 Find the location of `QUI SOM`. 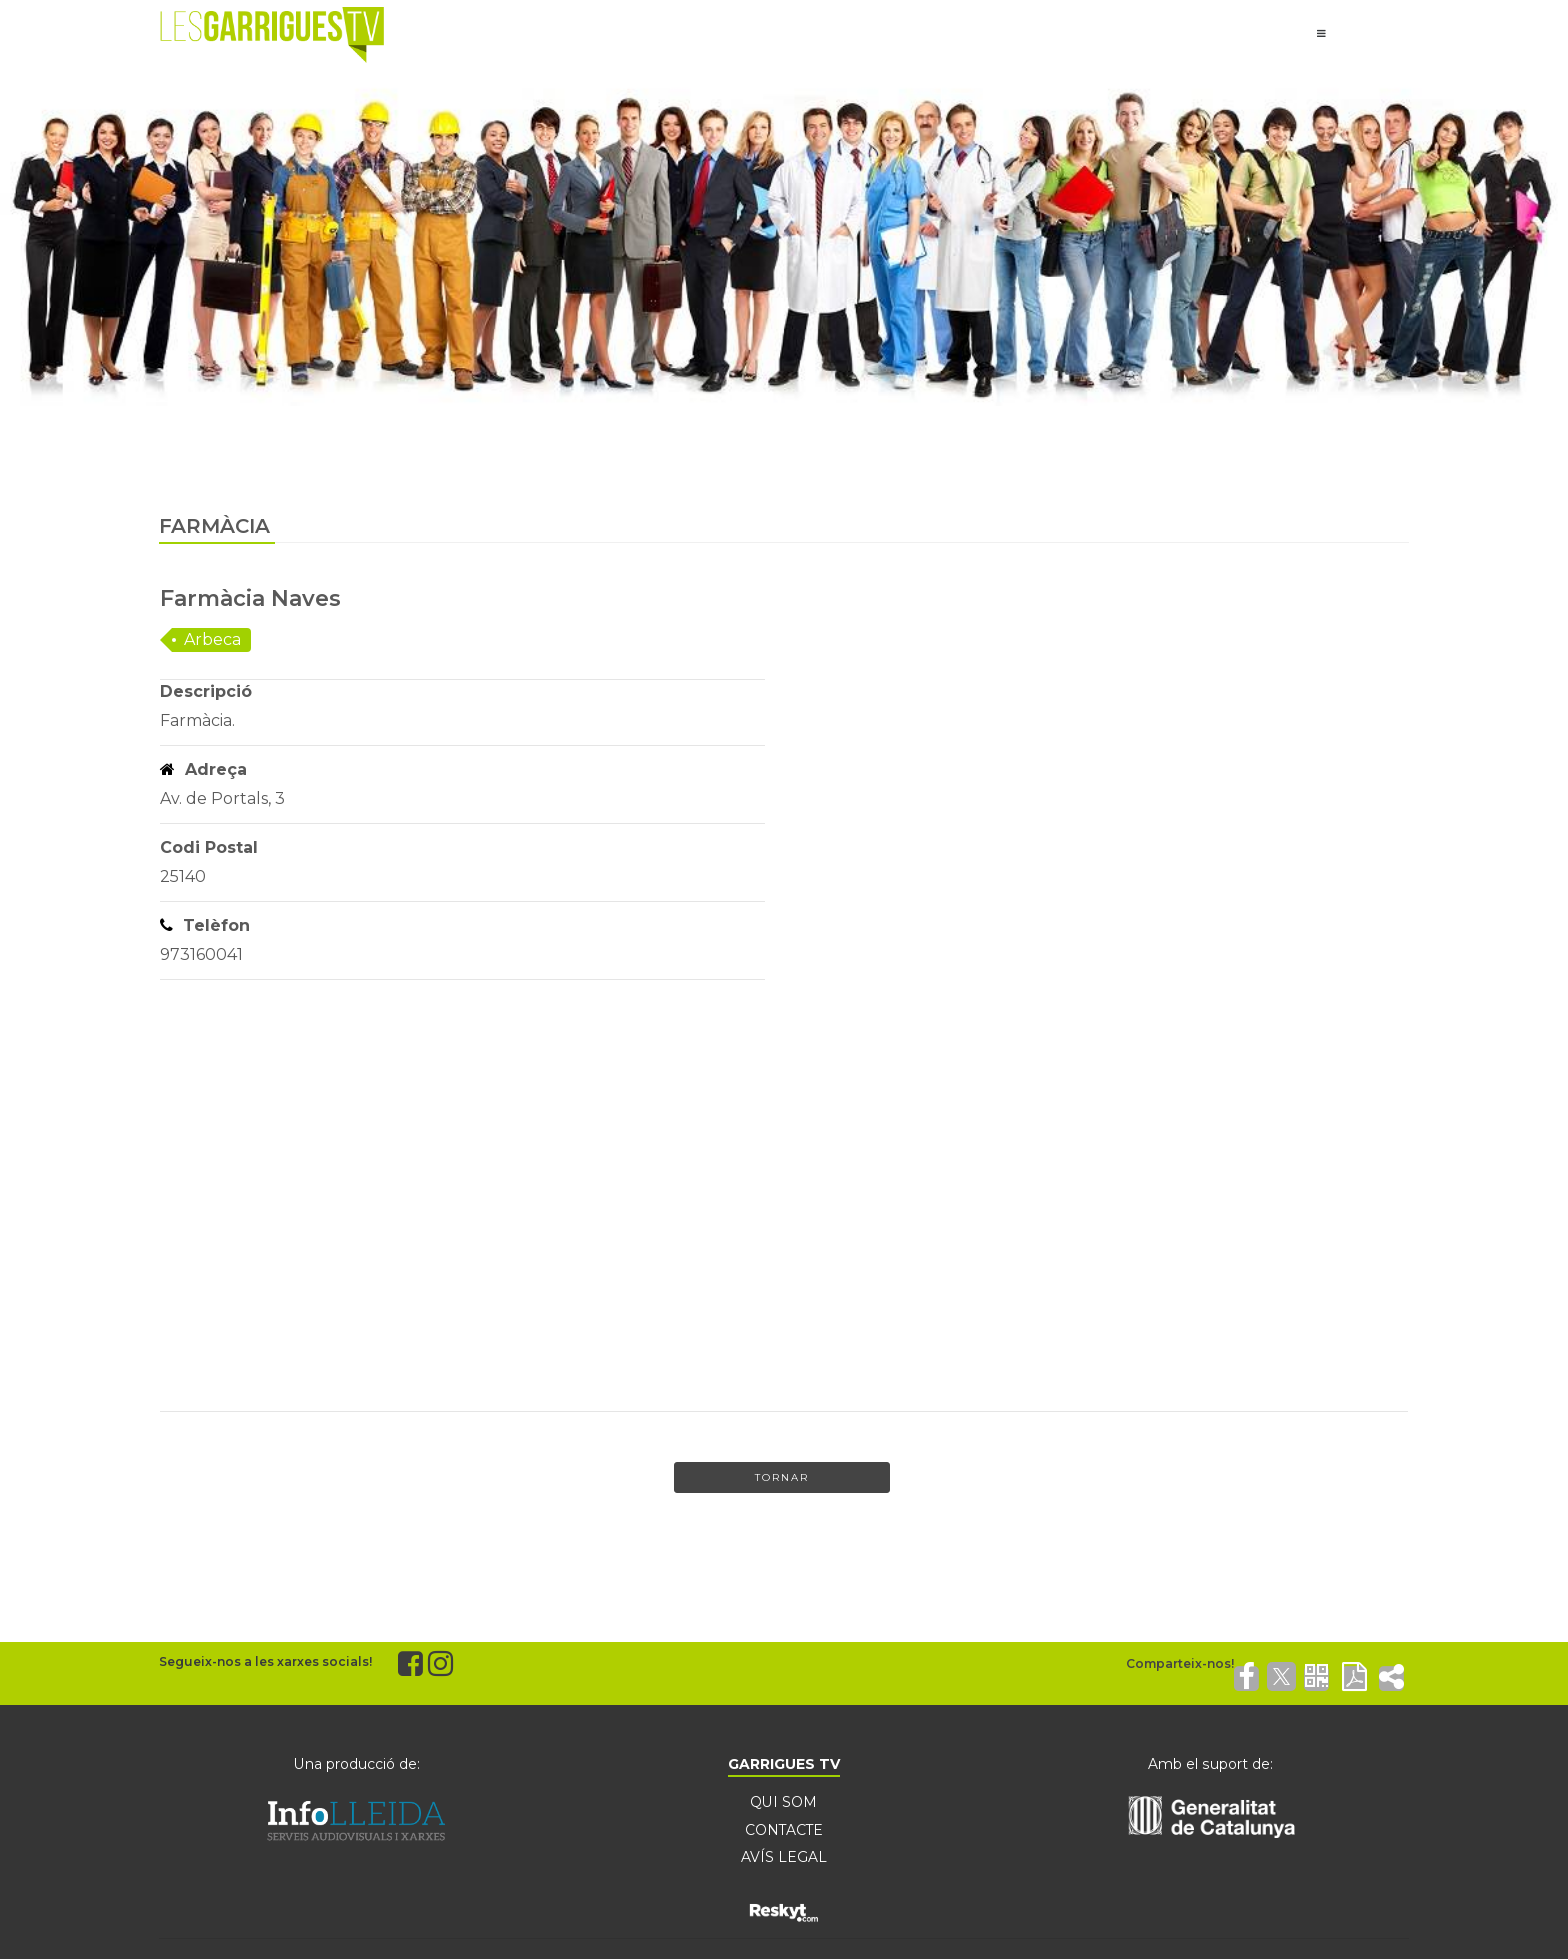

QUI SOM is located at coordinates (783, 1802).